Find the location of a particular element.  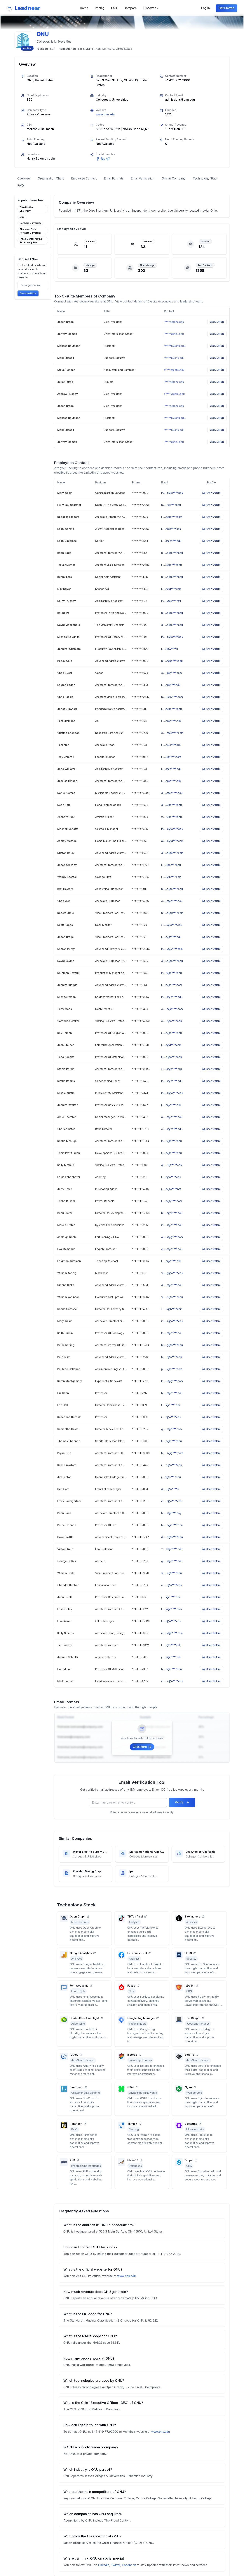

h.......0@y****.com is located at coordinates (172, 697).